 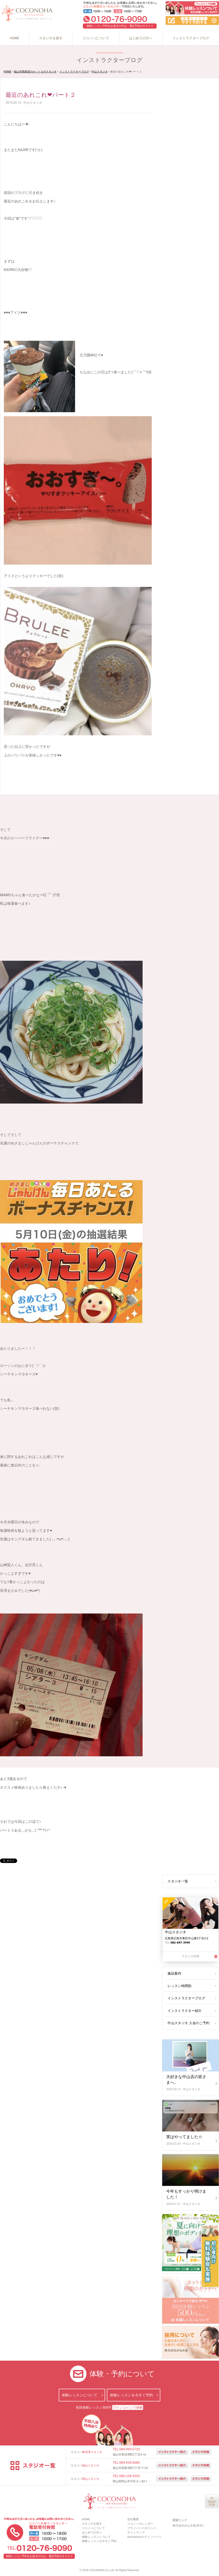 I want to click on サイトマップ, so click(x=136, y=2532).